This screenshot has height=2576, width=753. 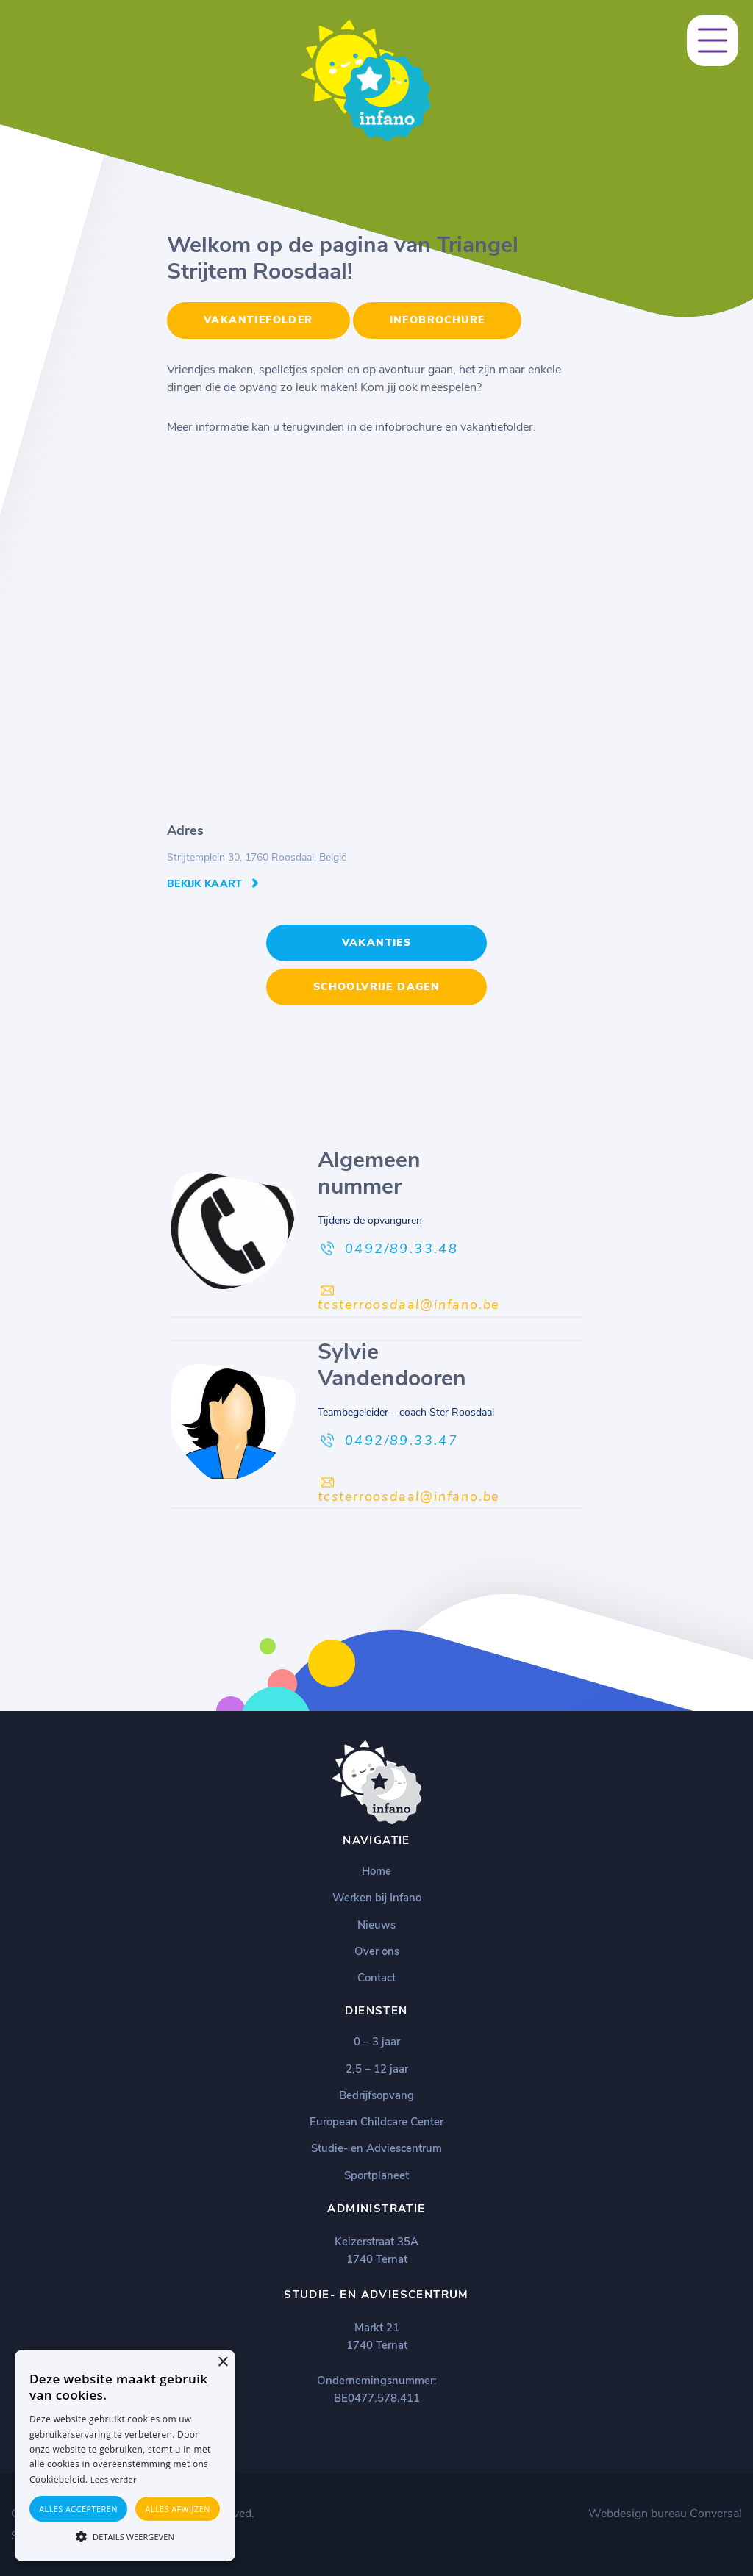 What do you see at coordinates (376, 1871) in the screenshot?
I see `Home` at bounding box center [376, 1871].